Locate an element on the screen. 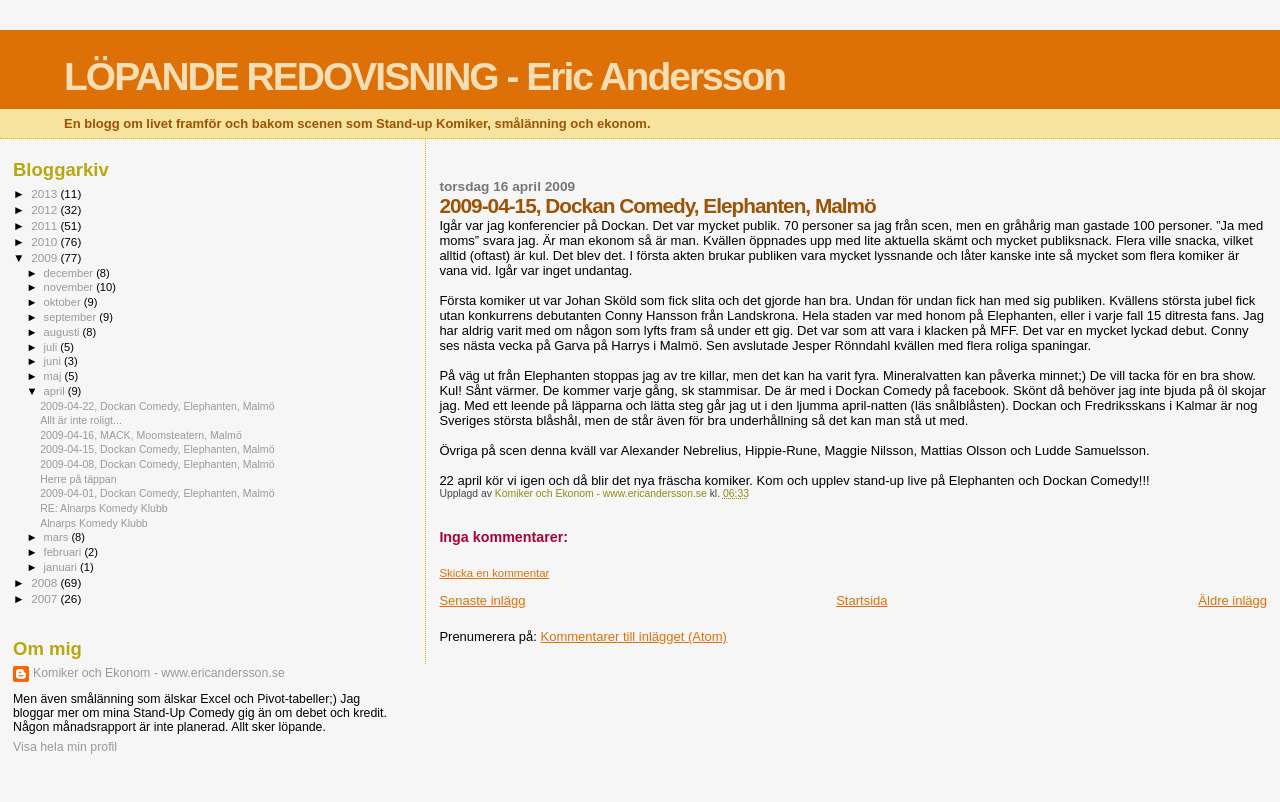  Herre på täppan is located at coordinates (78, 479).